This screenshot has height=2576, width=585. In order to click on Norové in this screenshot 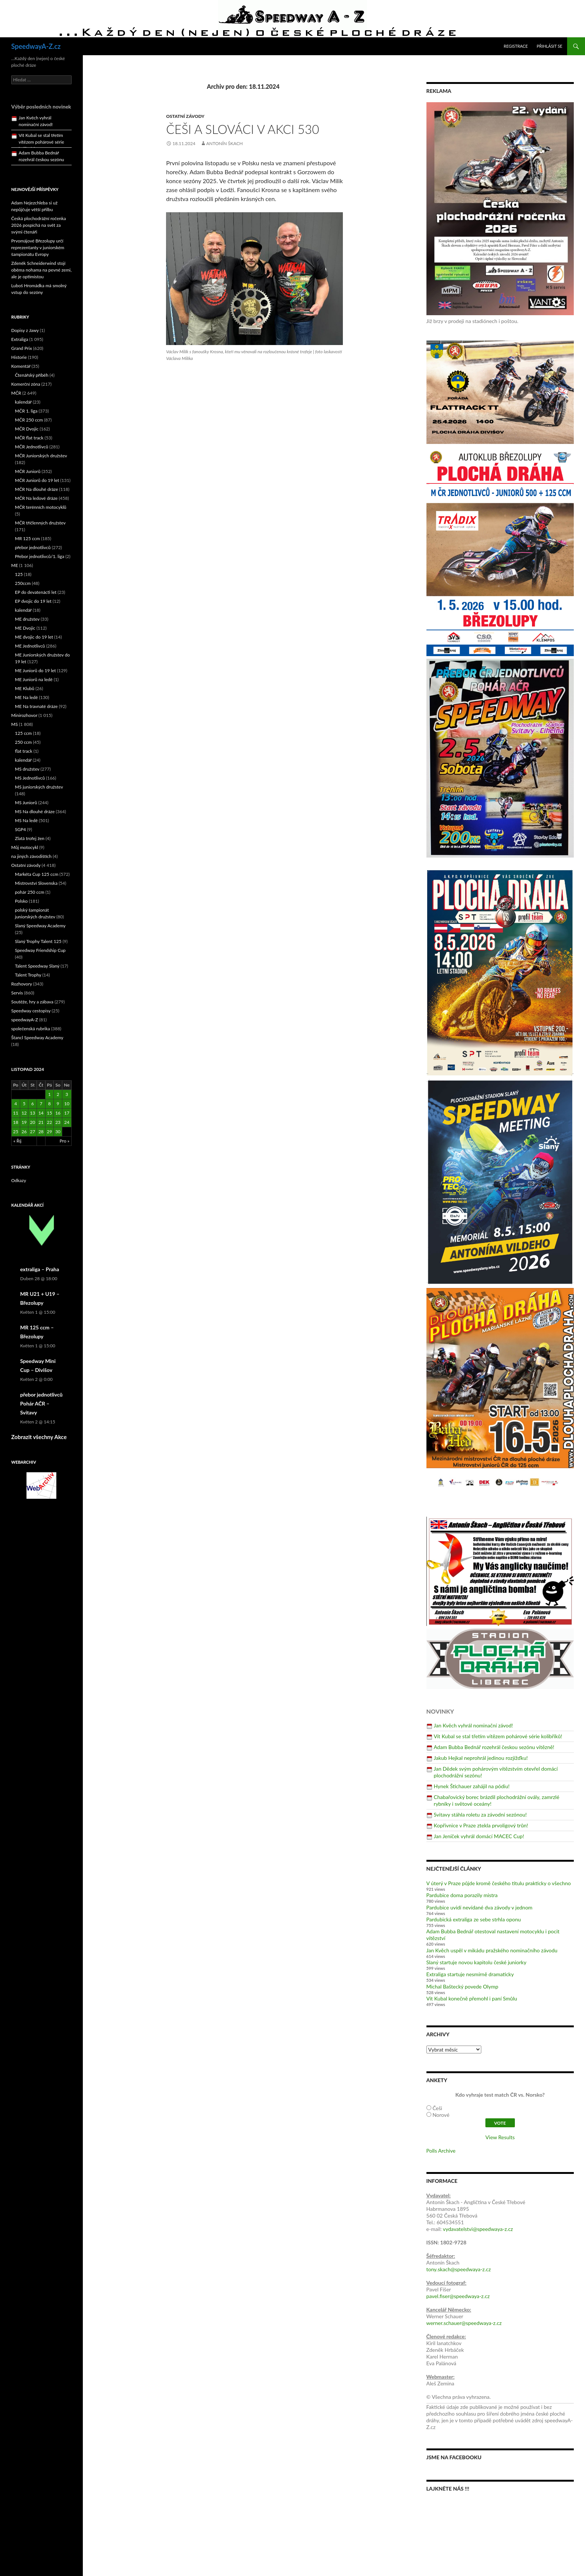, I will do `click(440, 2115)`.